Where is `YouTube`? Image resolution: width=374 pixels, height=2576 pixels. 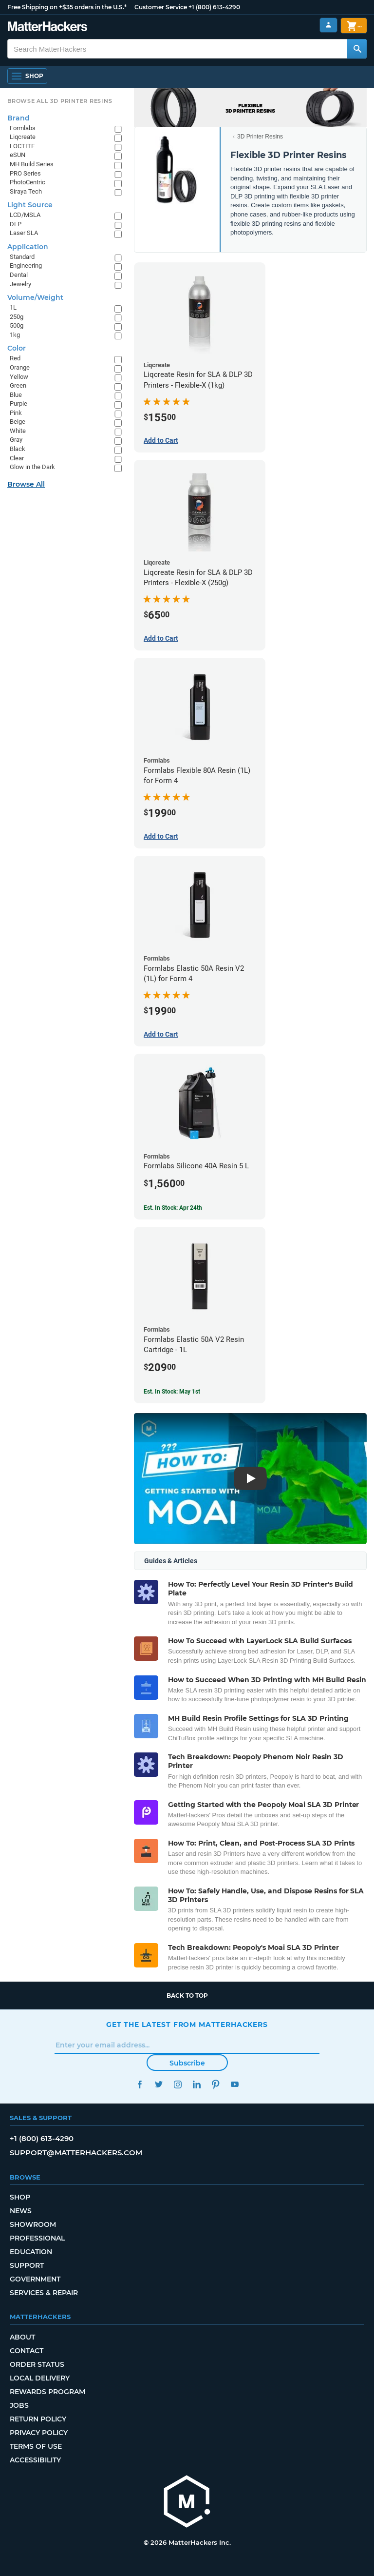
YouTube is located at coordinates (234, 2084).